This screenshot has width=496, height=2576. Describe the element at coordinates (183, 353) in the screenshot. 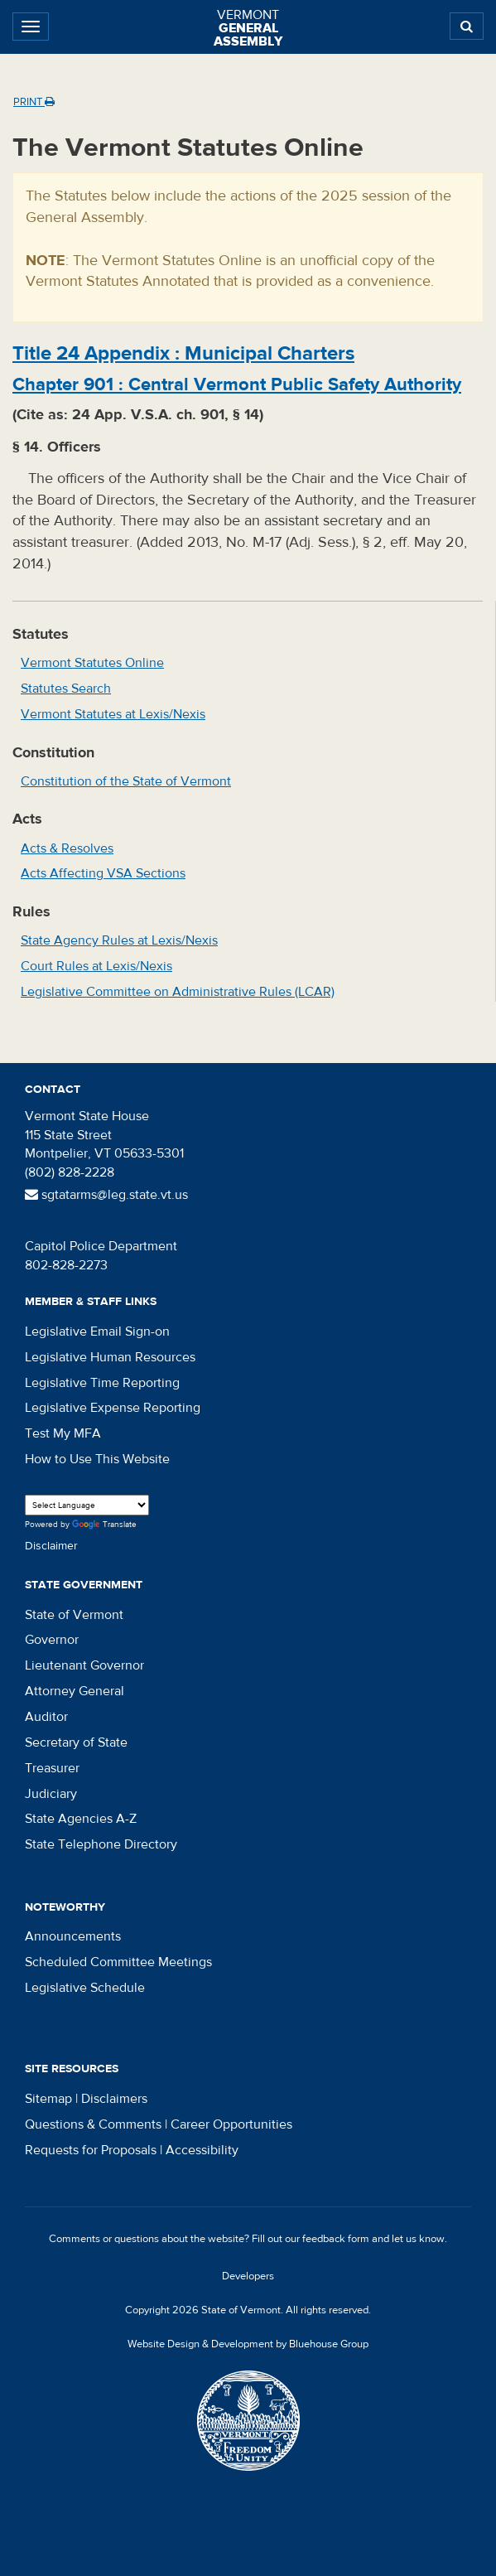

I see `Title :` at that location.